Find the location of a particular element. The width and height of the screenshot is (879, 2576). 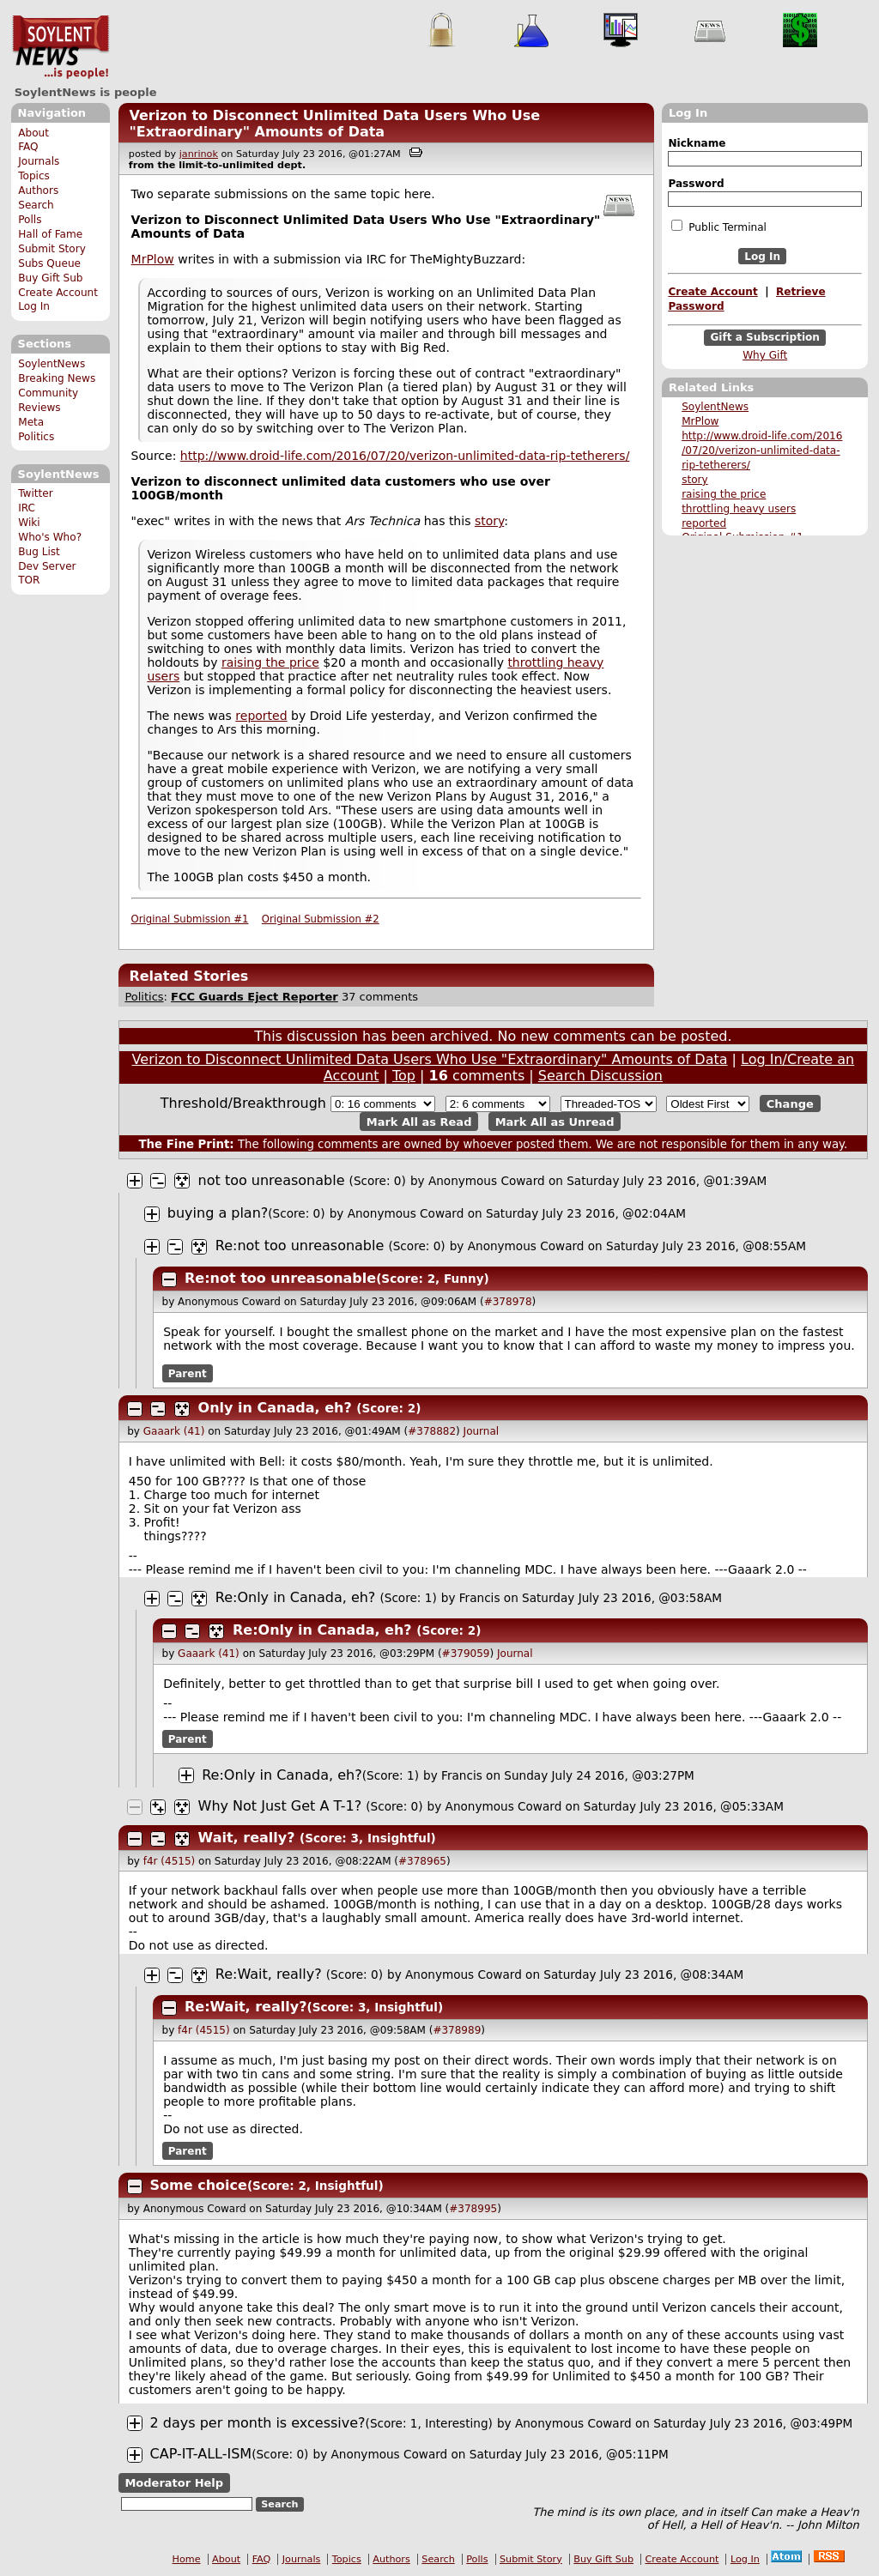

IRC is located at coordinates (26, 508).